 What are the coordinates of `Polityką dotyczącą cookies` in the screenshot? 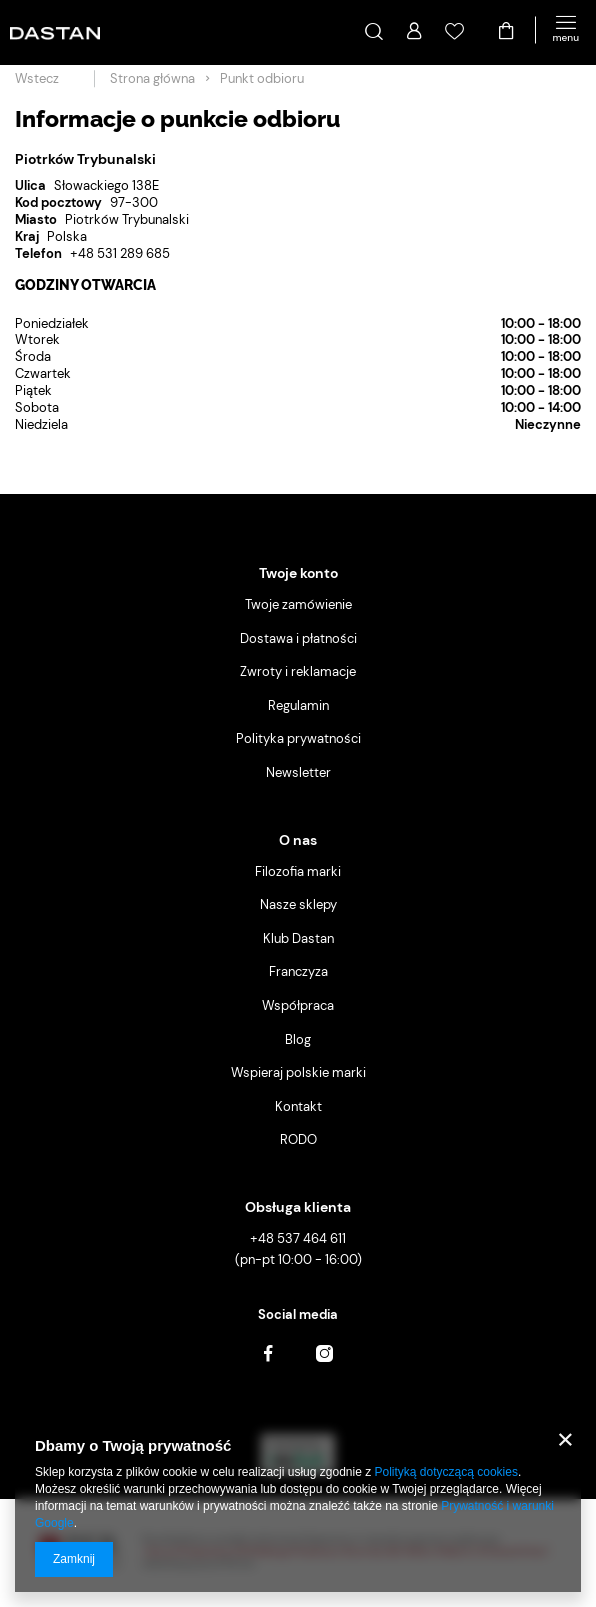 It's located at (446, 1472).